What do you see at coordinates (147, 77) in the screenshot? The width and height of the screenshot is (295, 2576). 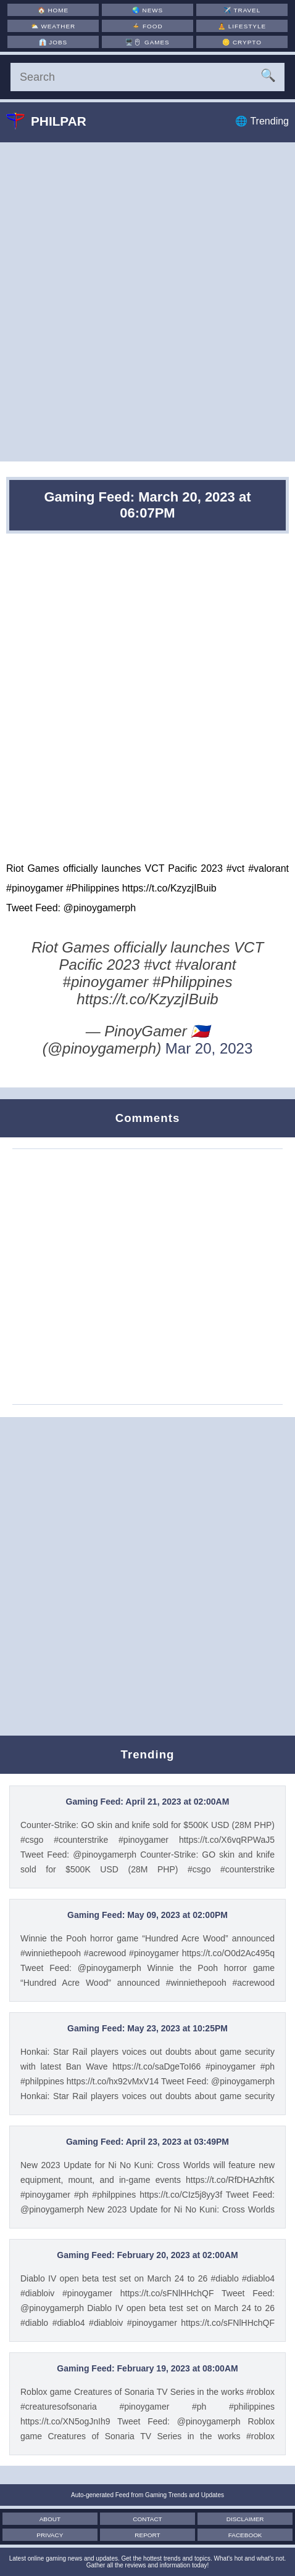 I see `[Search]` at bounding box center [147, 77].